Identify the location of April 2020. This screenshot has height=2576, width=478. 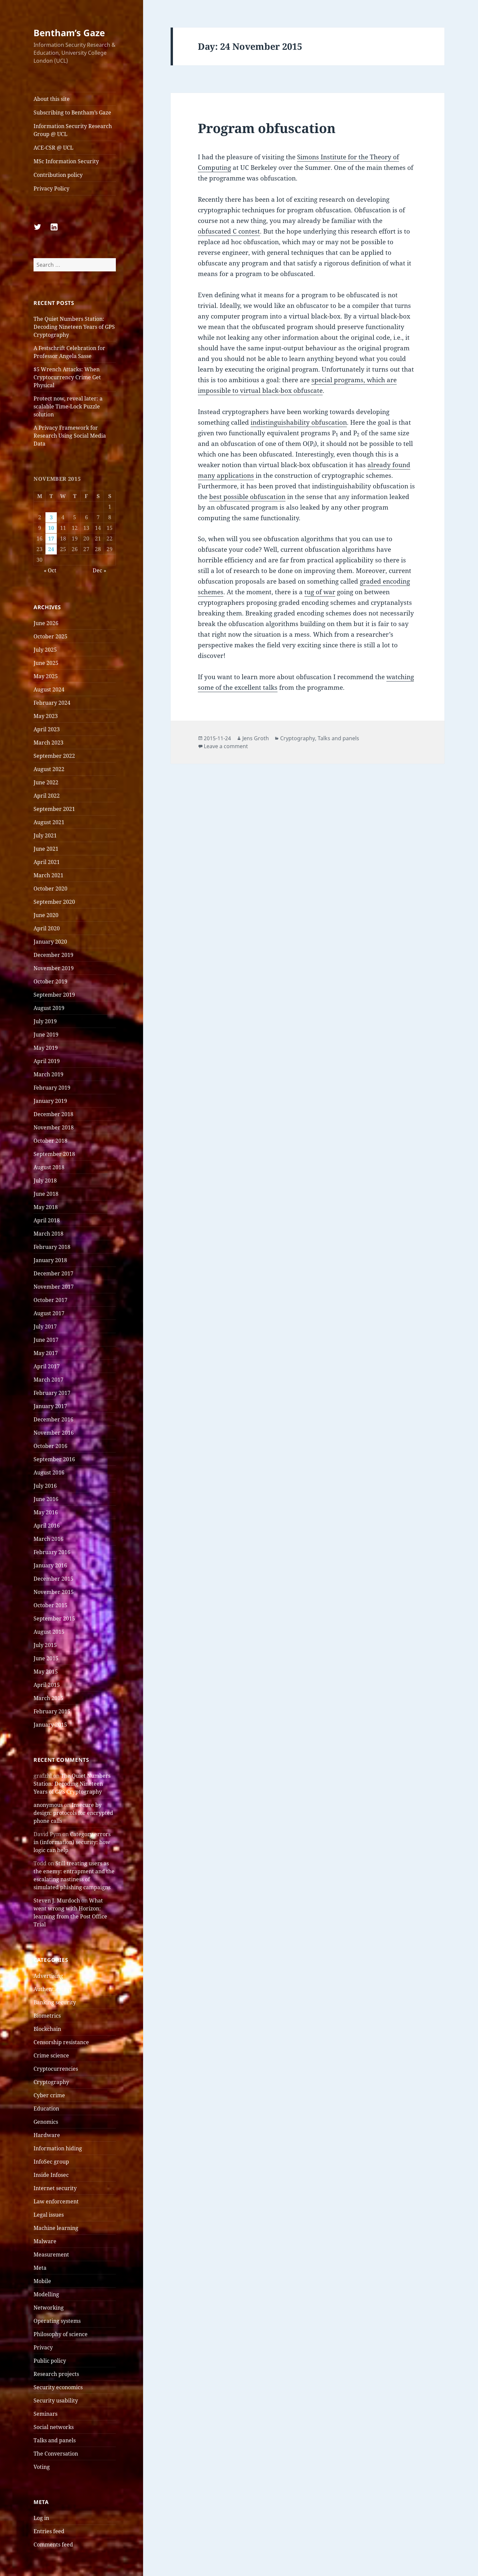
(47, 928).